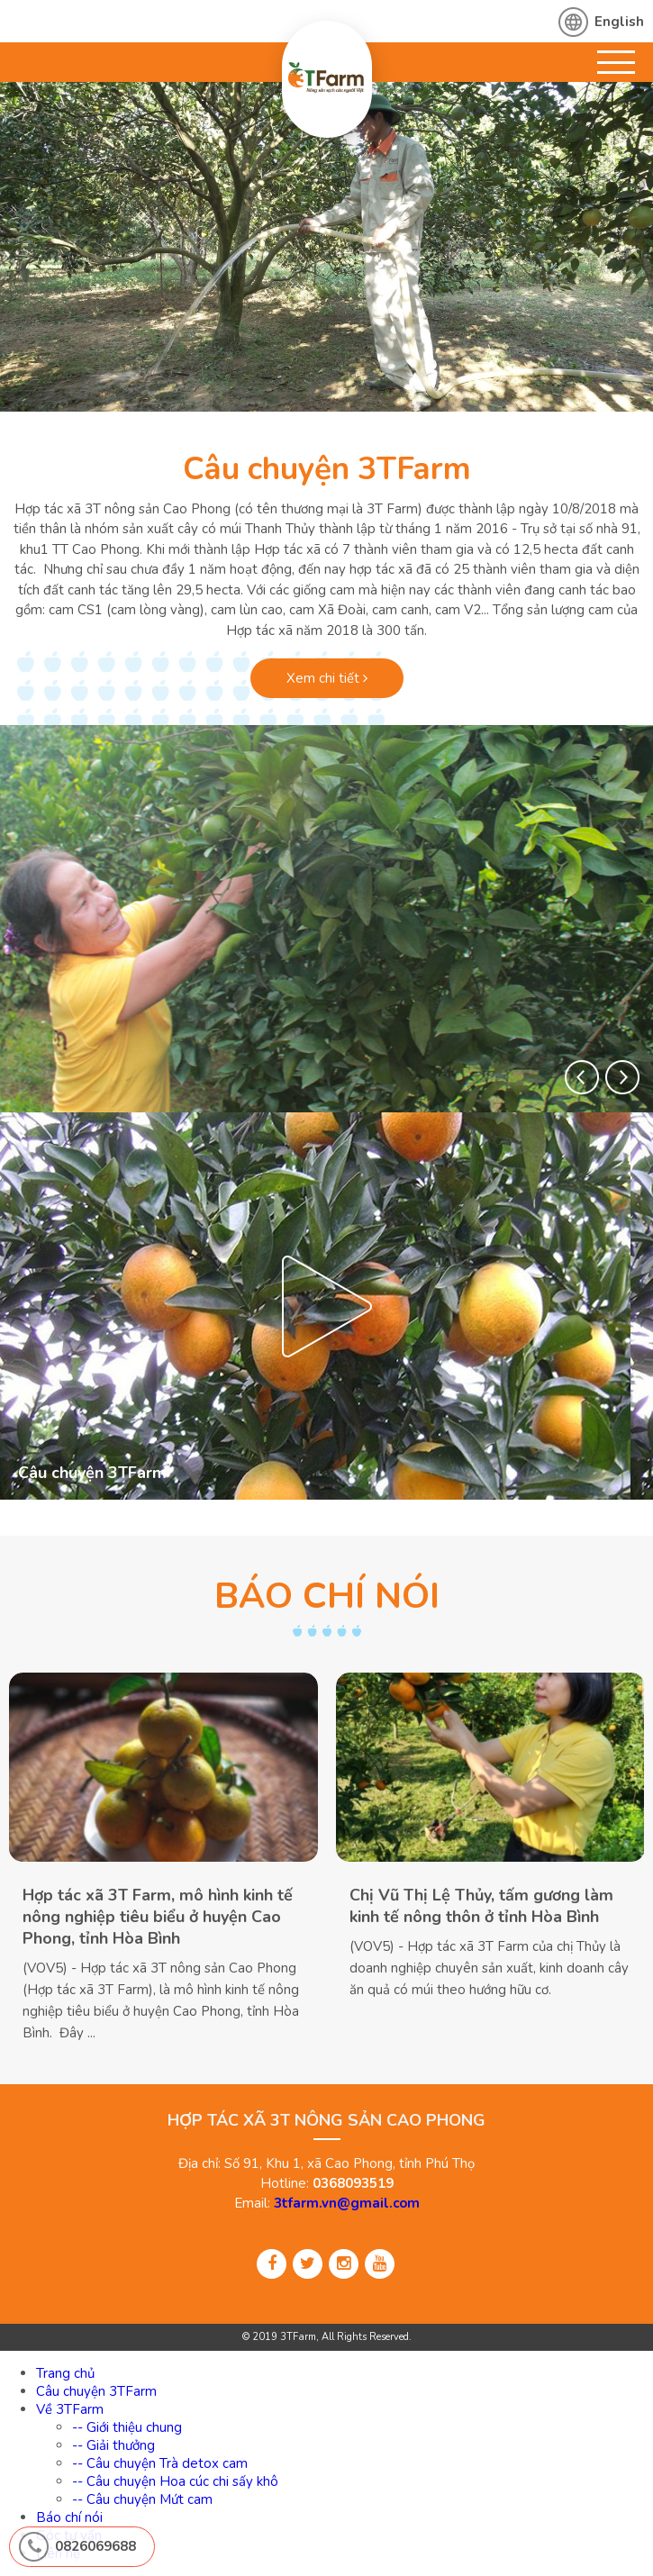 This screenshot has width=653, height=2576. What do you see at coordinates (95, 2546) in the screenshot?
I see `0826069688` at bounding box center [95, 2546].